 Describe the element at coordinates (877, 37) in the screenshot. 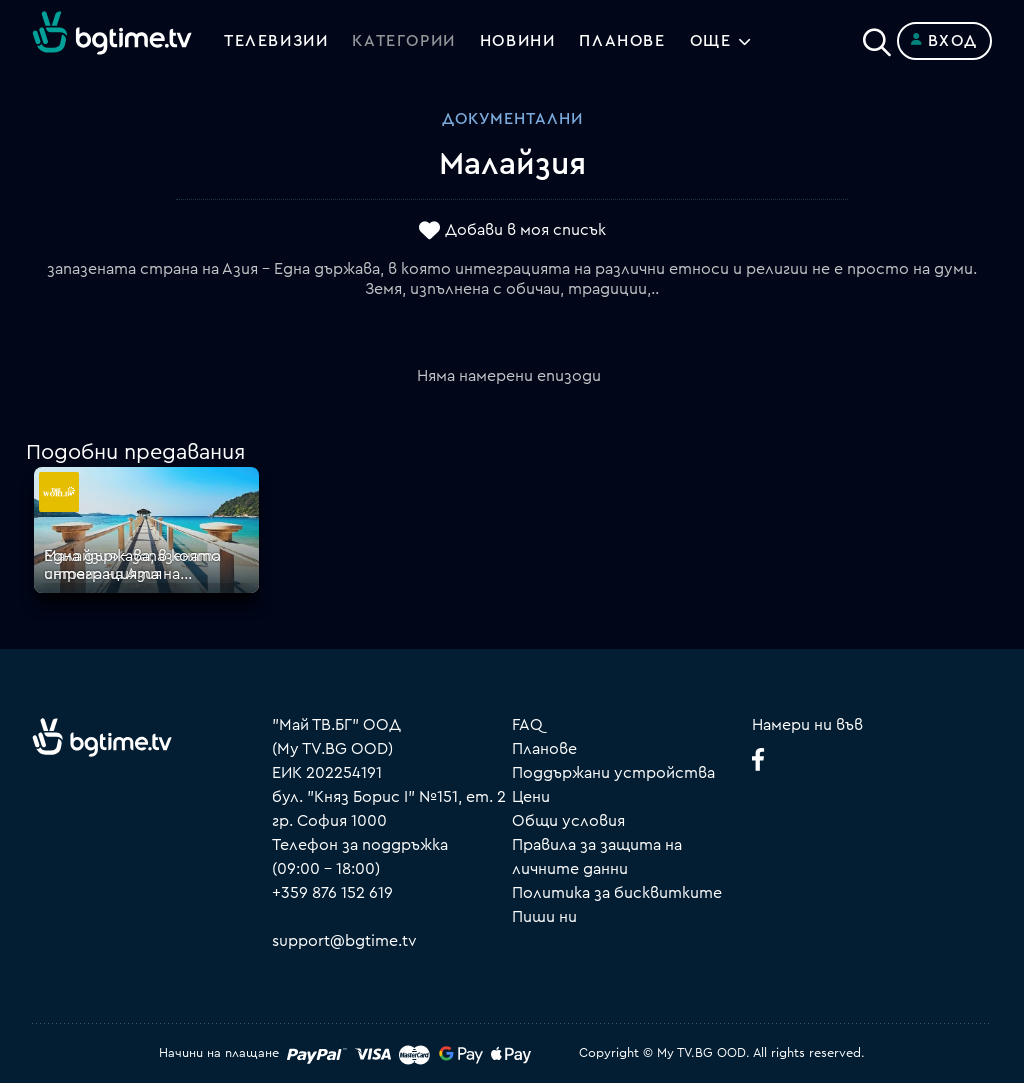

I see `[Search]` at that location.